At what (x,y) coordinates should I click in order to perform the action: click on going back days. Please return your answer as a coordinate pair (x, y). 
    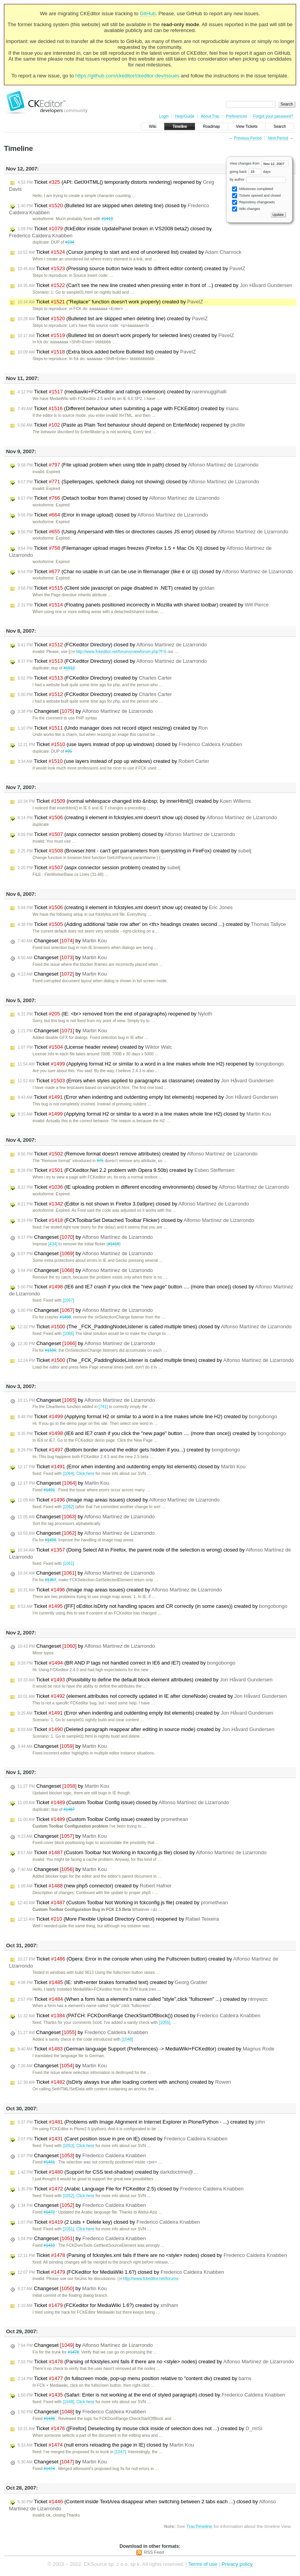
    Looking at the image, I should click on (250, 172).